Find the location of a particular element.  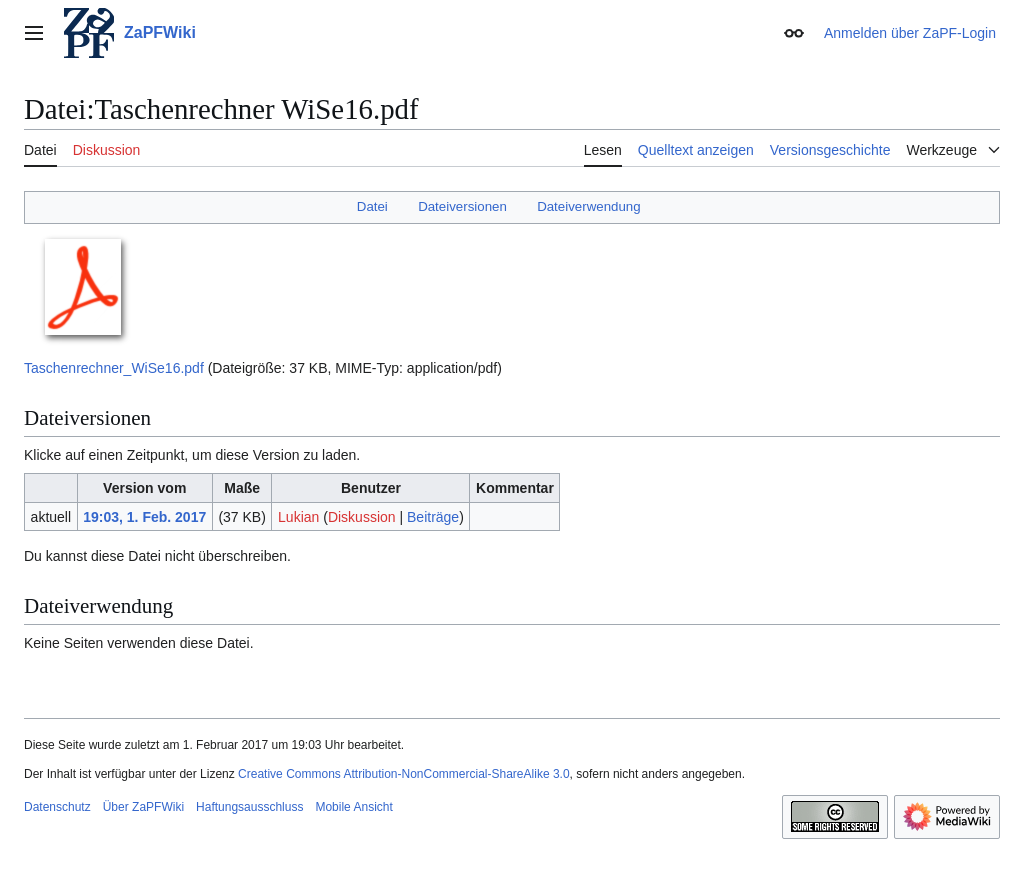

Haftungsausschluss is located at coordinates (249, 807).